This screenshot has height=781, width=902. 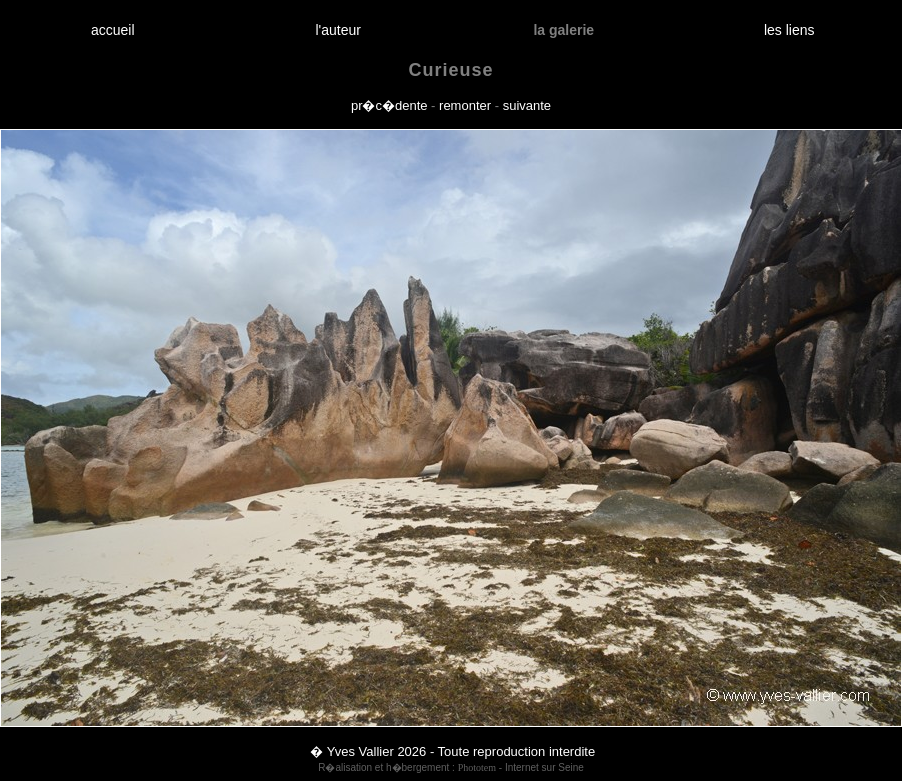 What do you see at coordinates (389, 105) in the screenshot?
I see `pr�c�dente` at bounding box center [389, 105].